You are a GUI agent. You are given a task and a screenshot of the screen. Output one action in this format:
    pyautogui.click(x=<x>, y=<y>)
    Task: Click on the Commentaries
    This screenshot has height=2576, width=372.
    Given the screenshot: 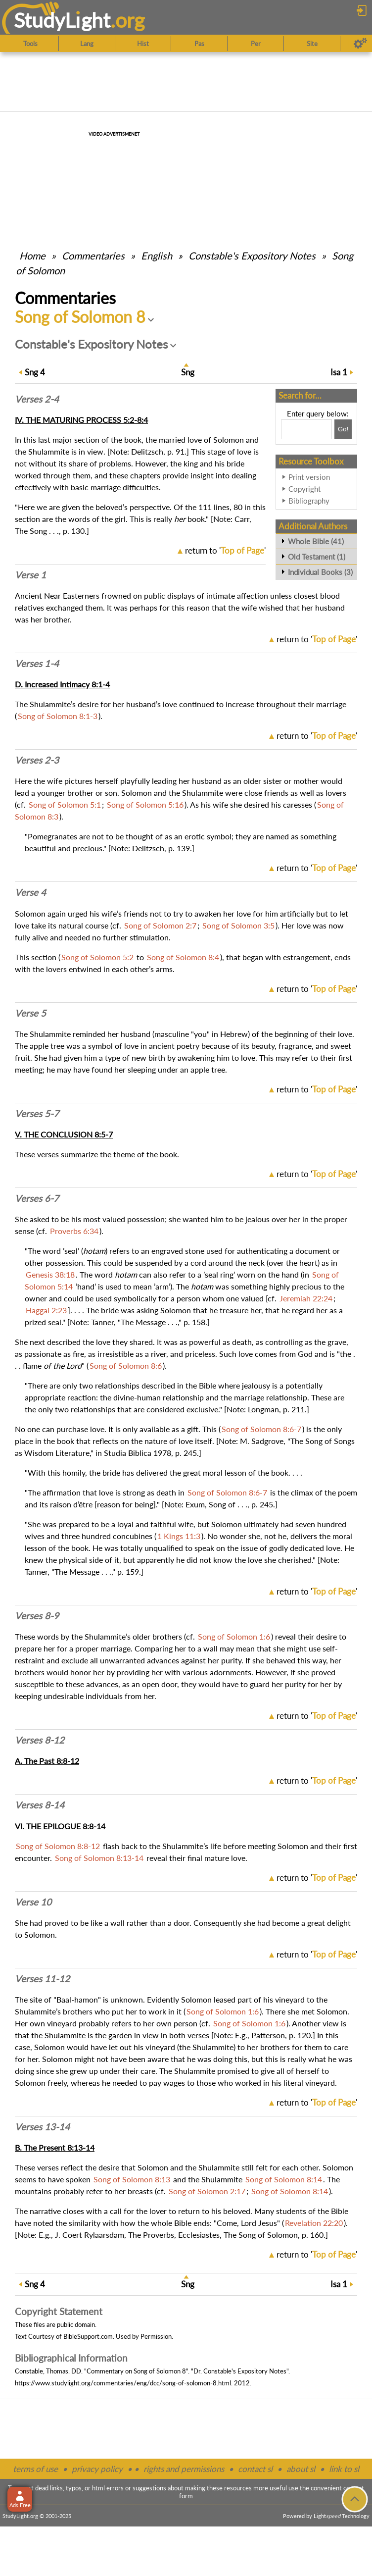 What is the action you would take?
    pyautogui.click(x=93, y=255)
    